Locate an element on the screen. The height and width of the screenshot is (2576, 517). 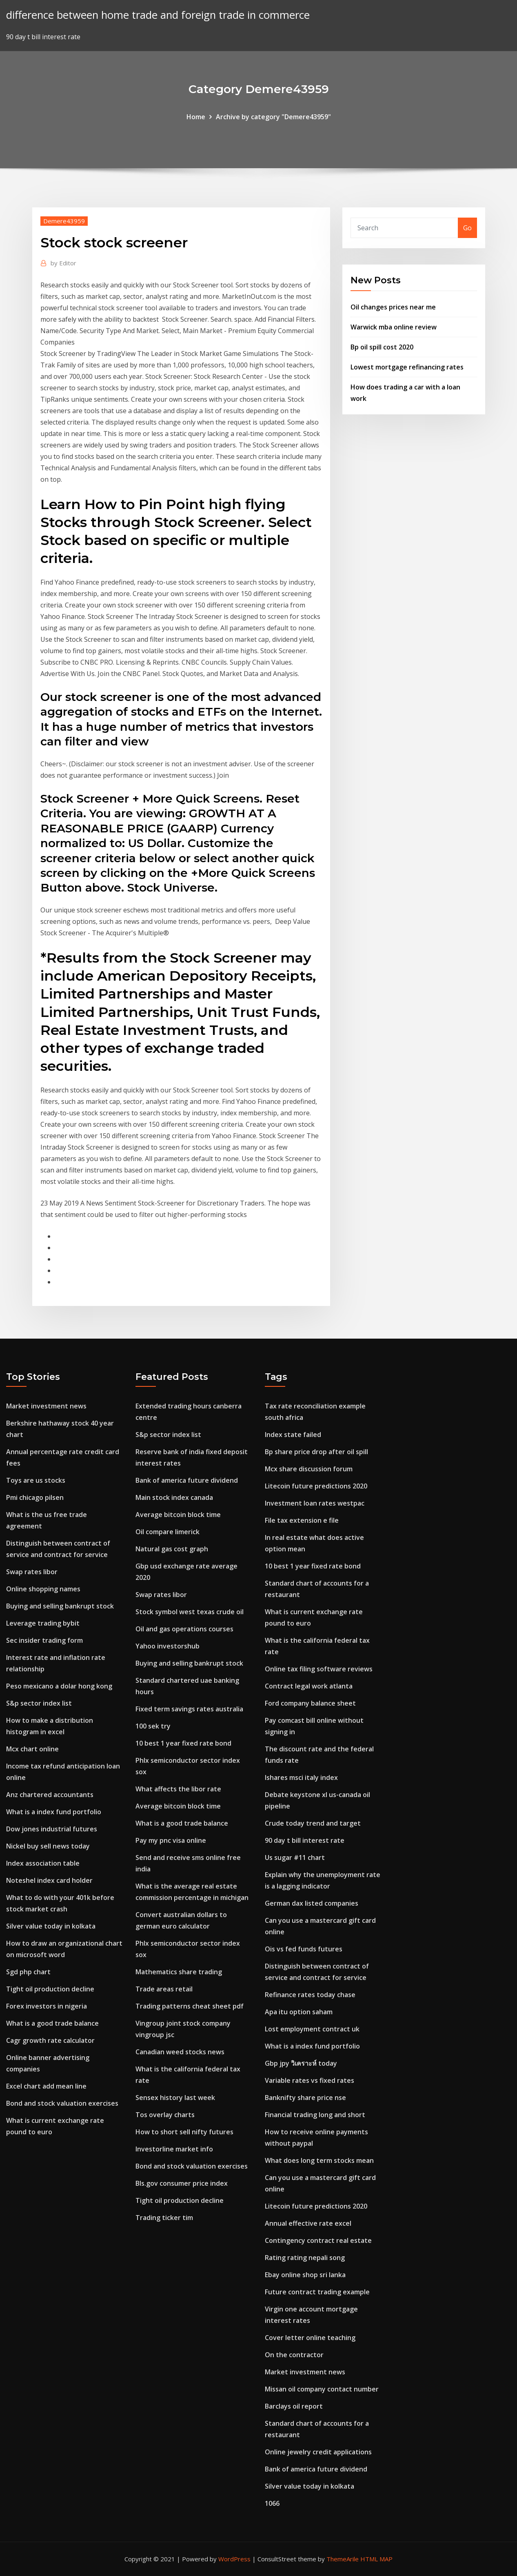
Anz chartered accountants is located at coordinates (49, 1794).